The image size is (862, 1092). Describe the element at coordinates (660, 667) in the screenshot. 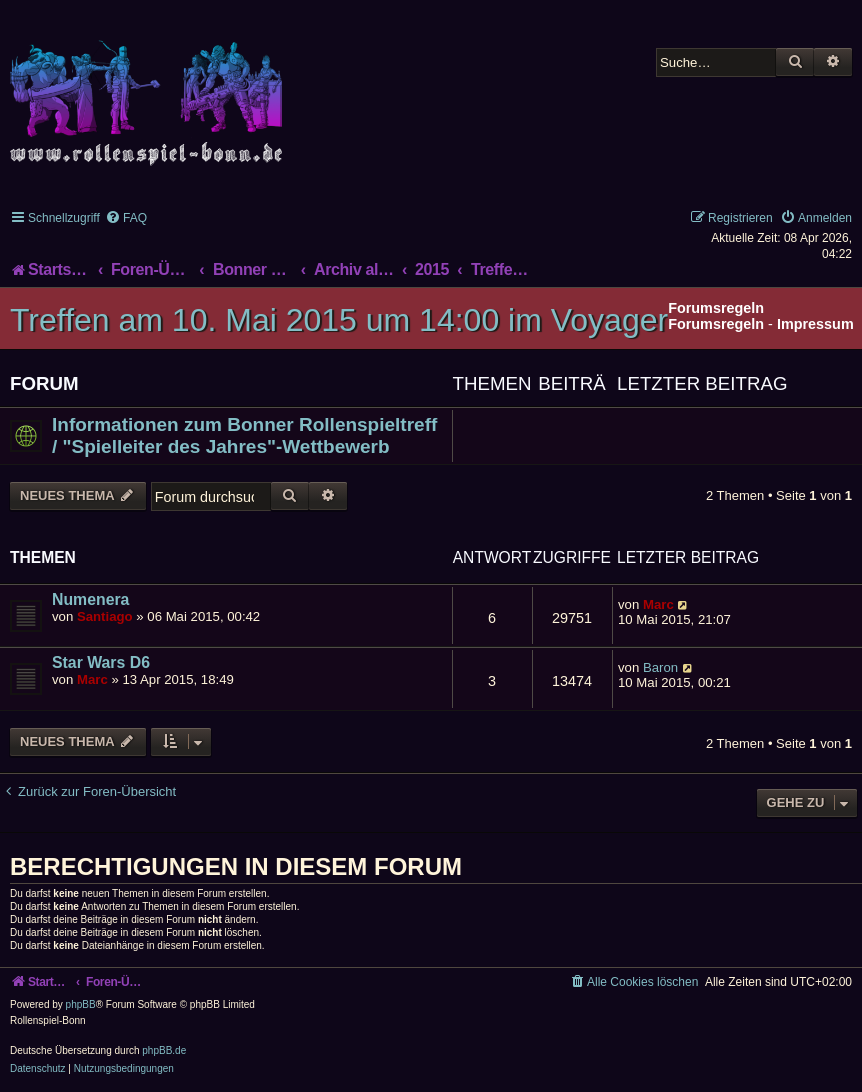

I see `Baron` at that location.